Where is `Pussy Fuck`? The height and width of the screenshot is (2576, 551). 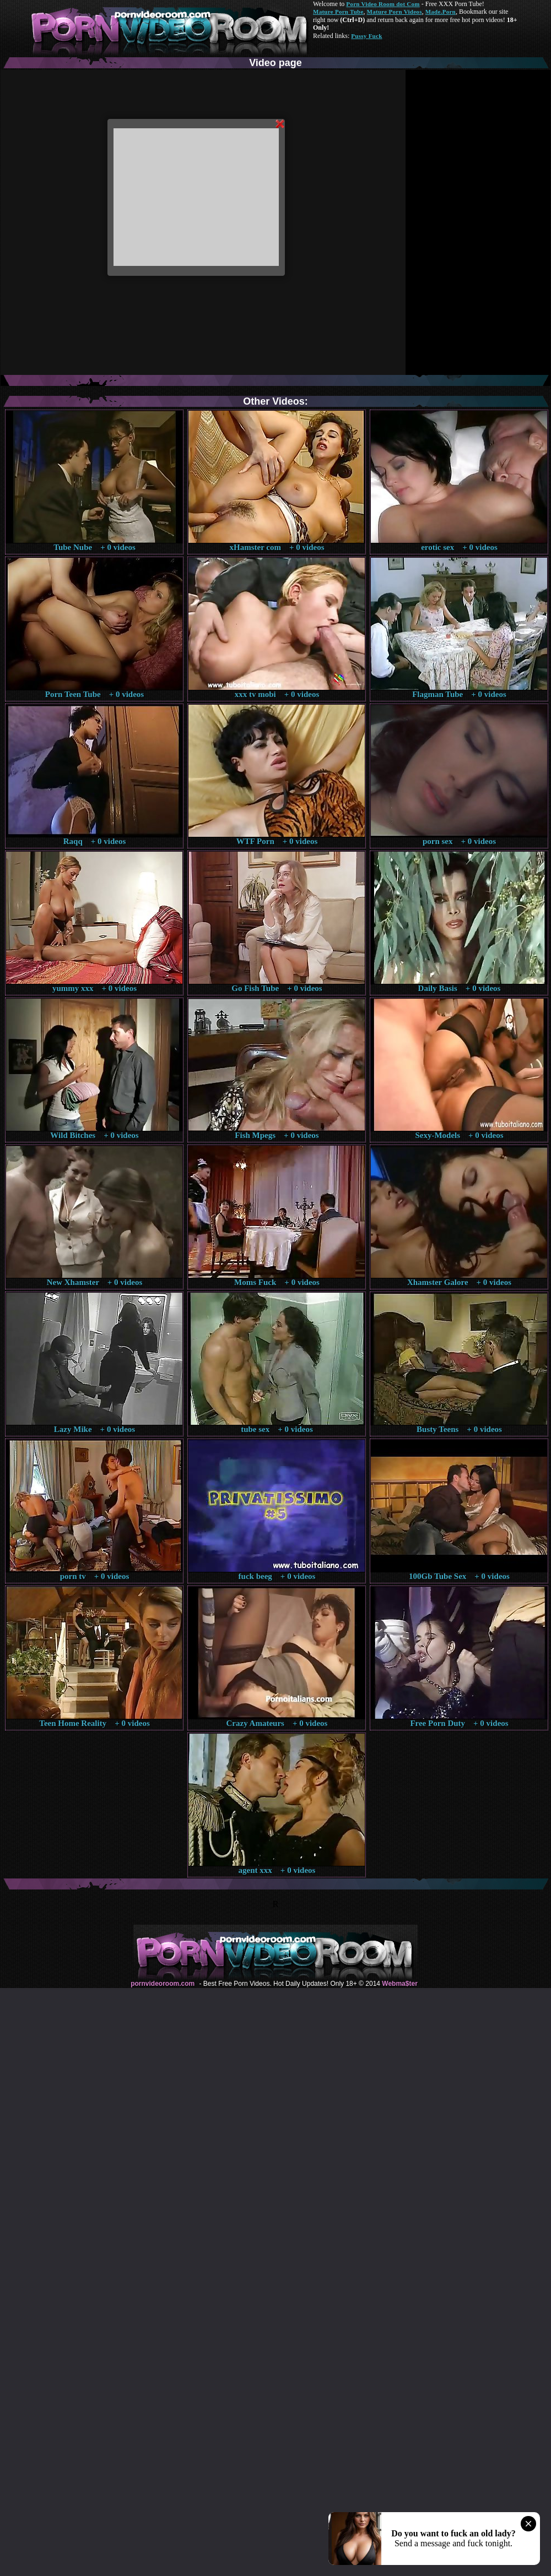
Pussy Fuck is located at coordinates (366, 35).